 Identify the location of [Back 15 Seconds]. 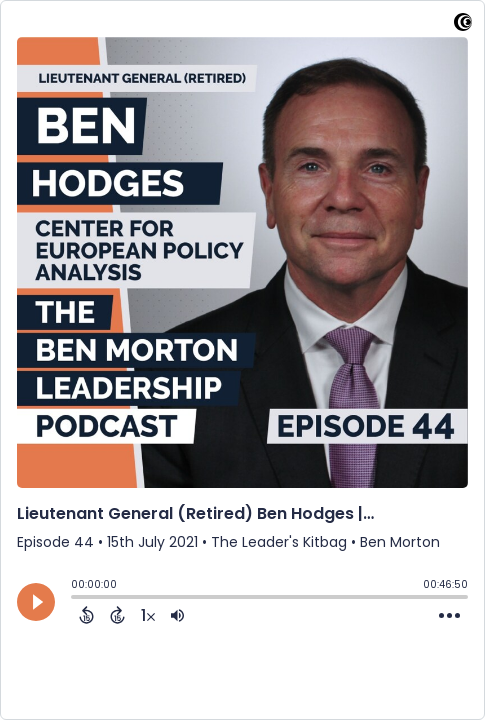
(86, 615).